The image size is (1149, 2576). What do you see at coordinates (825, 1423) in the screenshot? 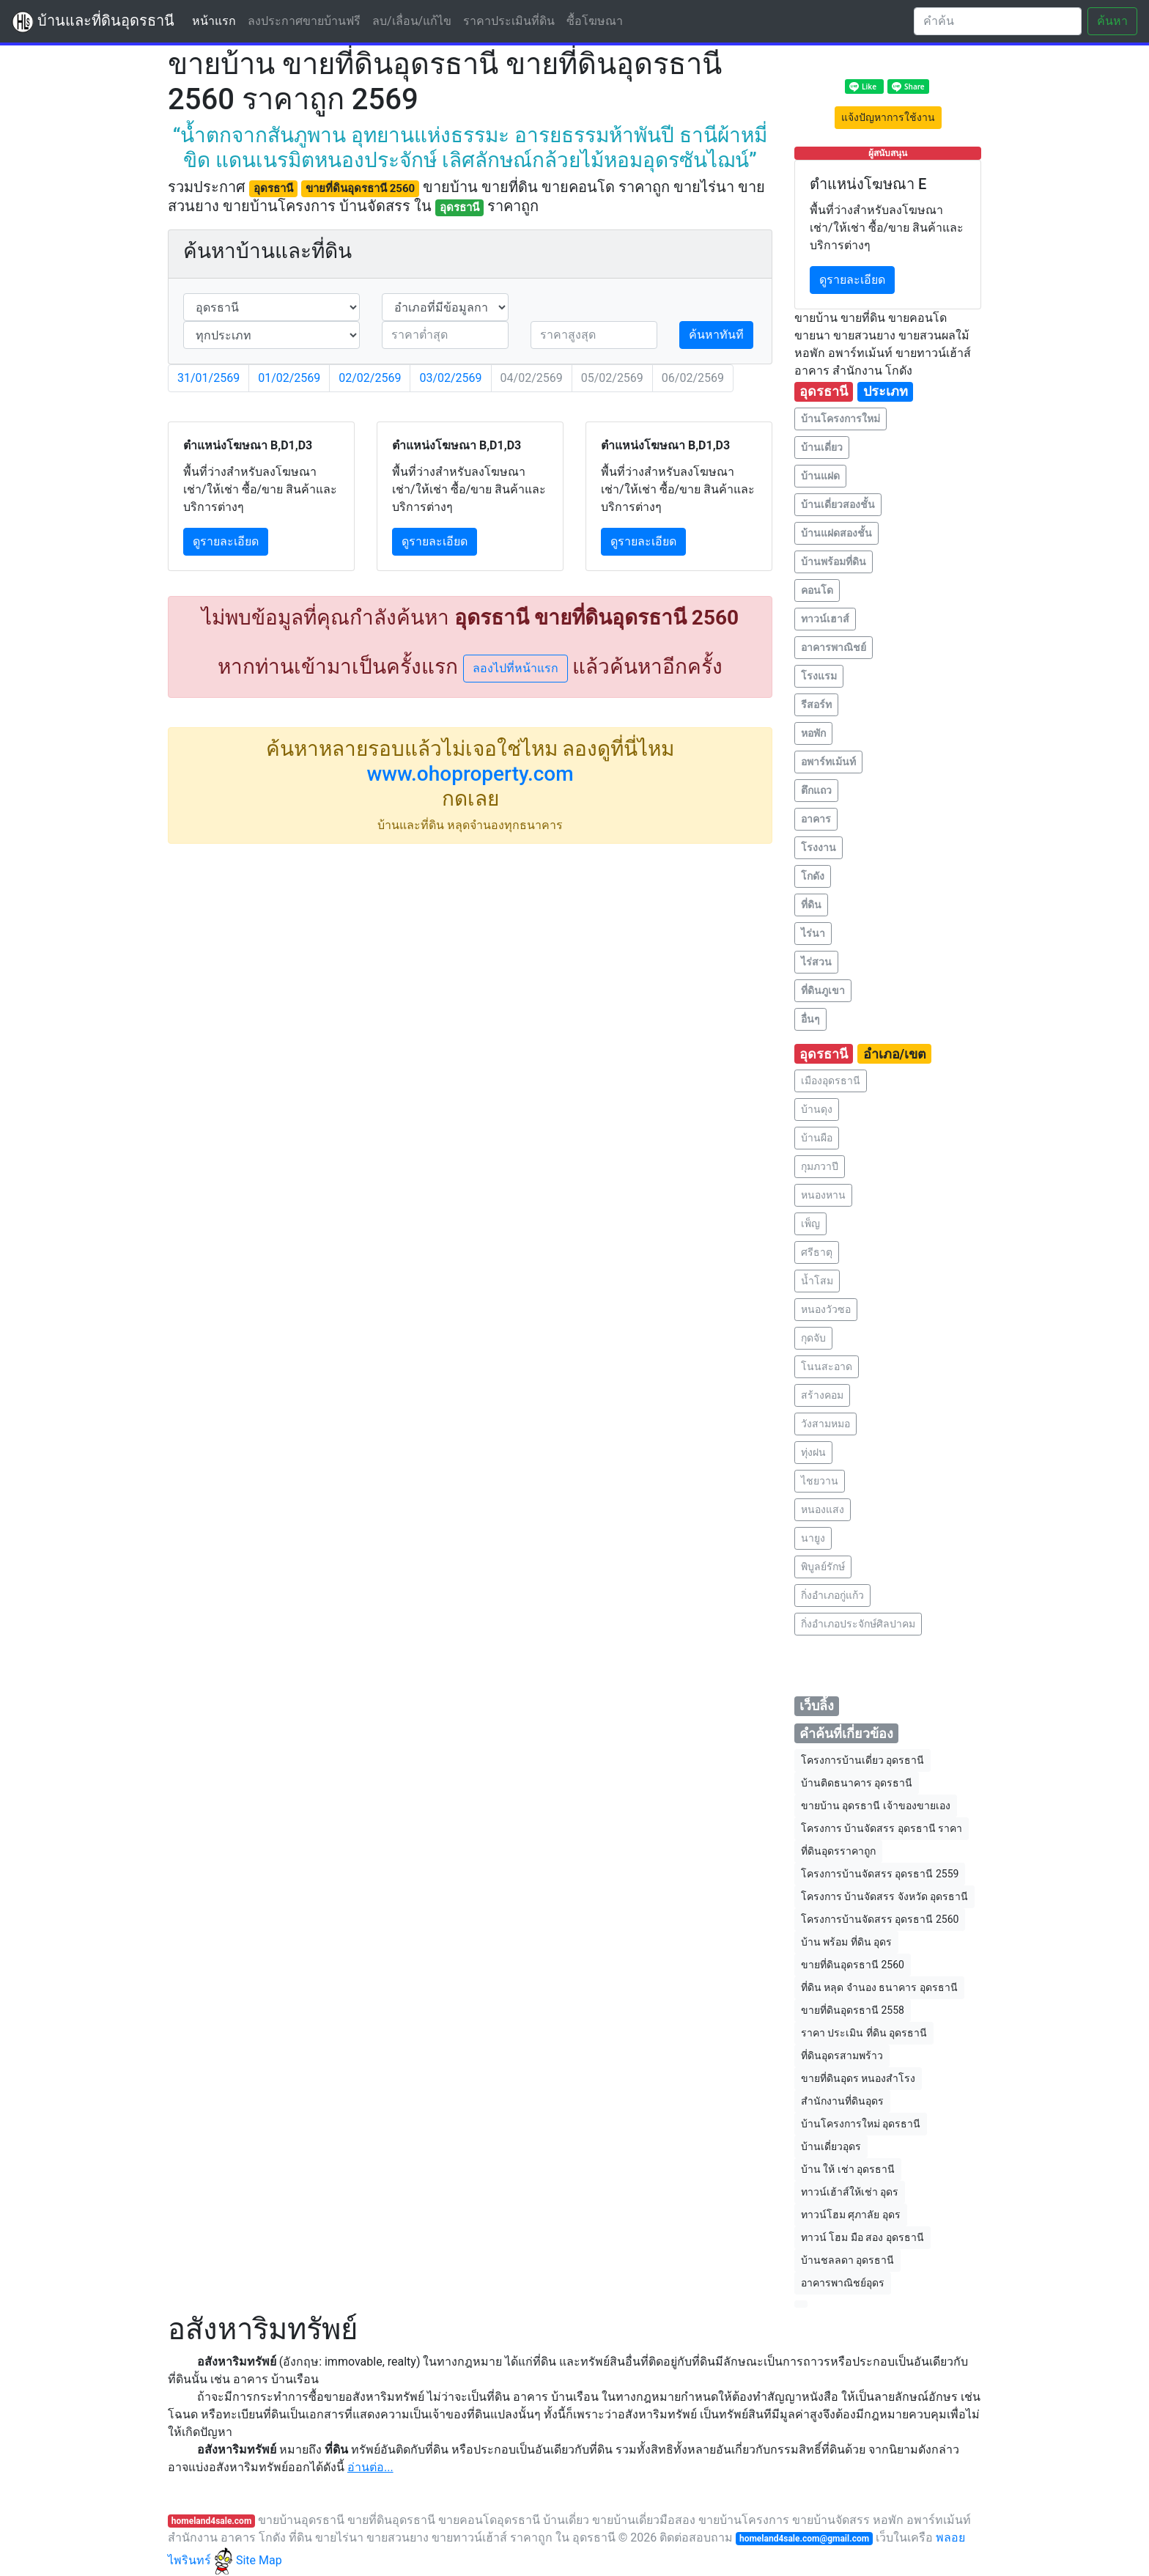
I see `วังสามหมอ` at bounding box center [825, 1423].